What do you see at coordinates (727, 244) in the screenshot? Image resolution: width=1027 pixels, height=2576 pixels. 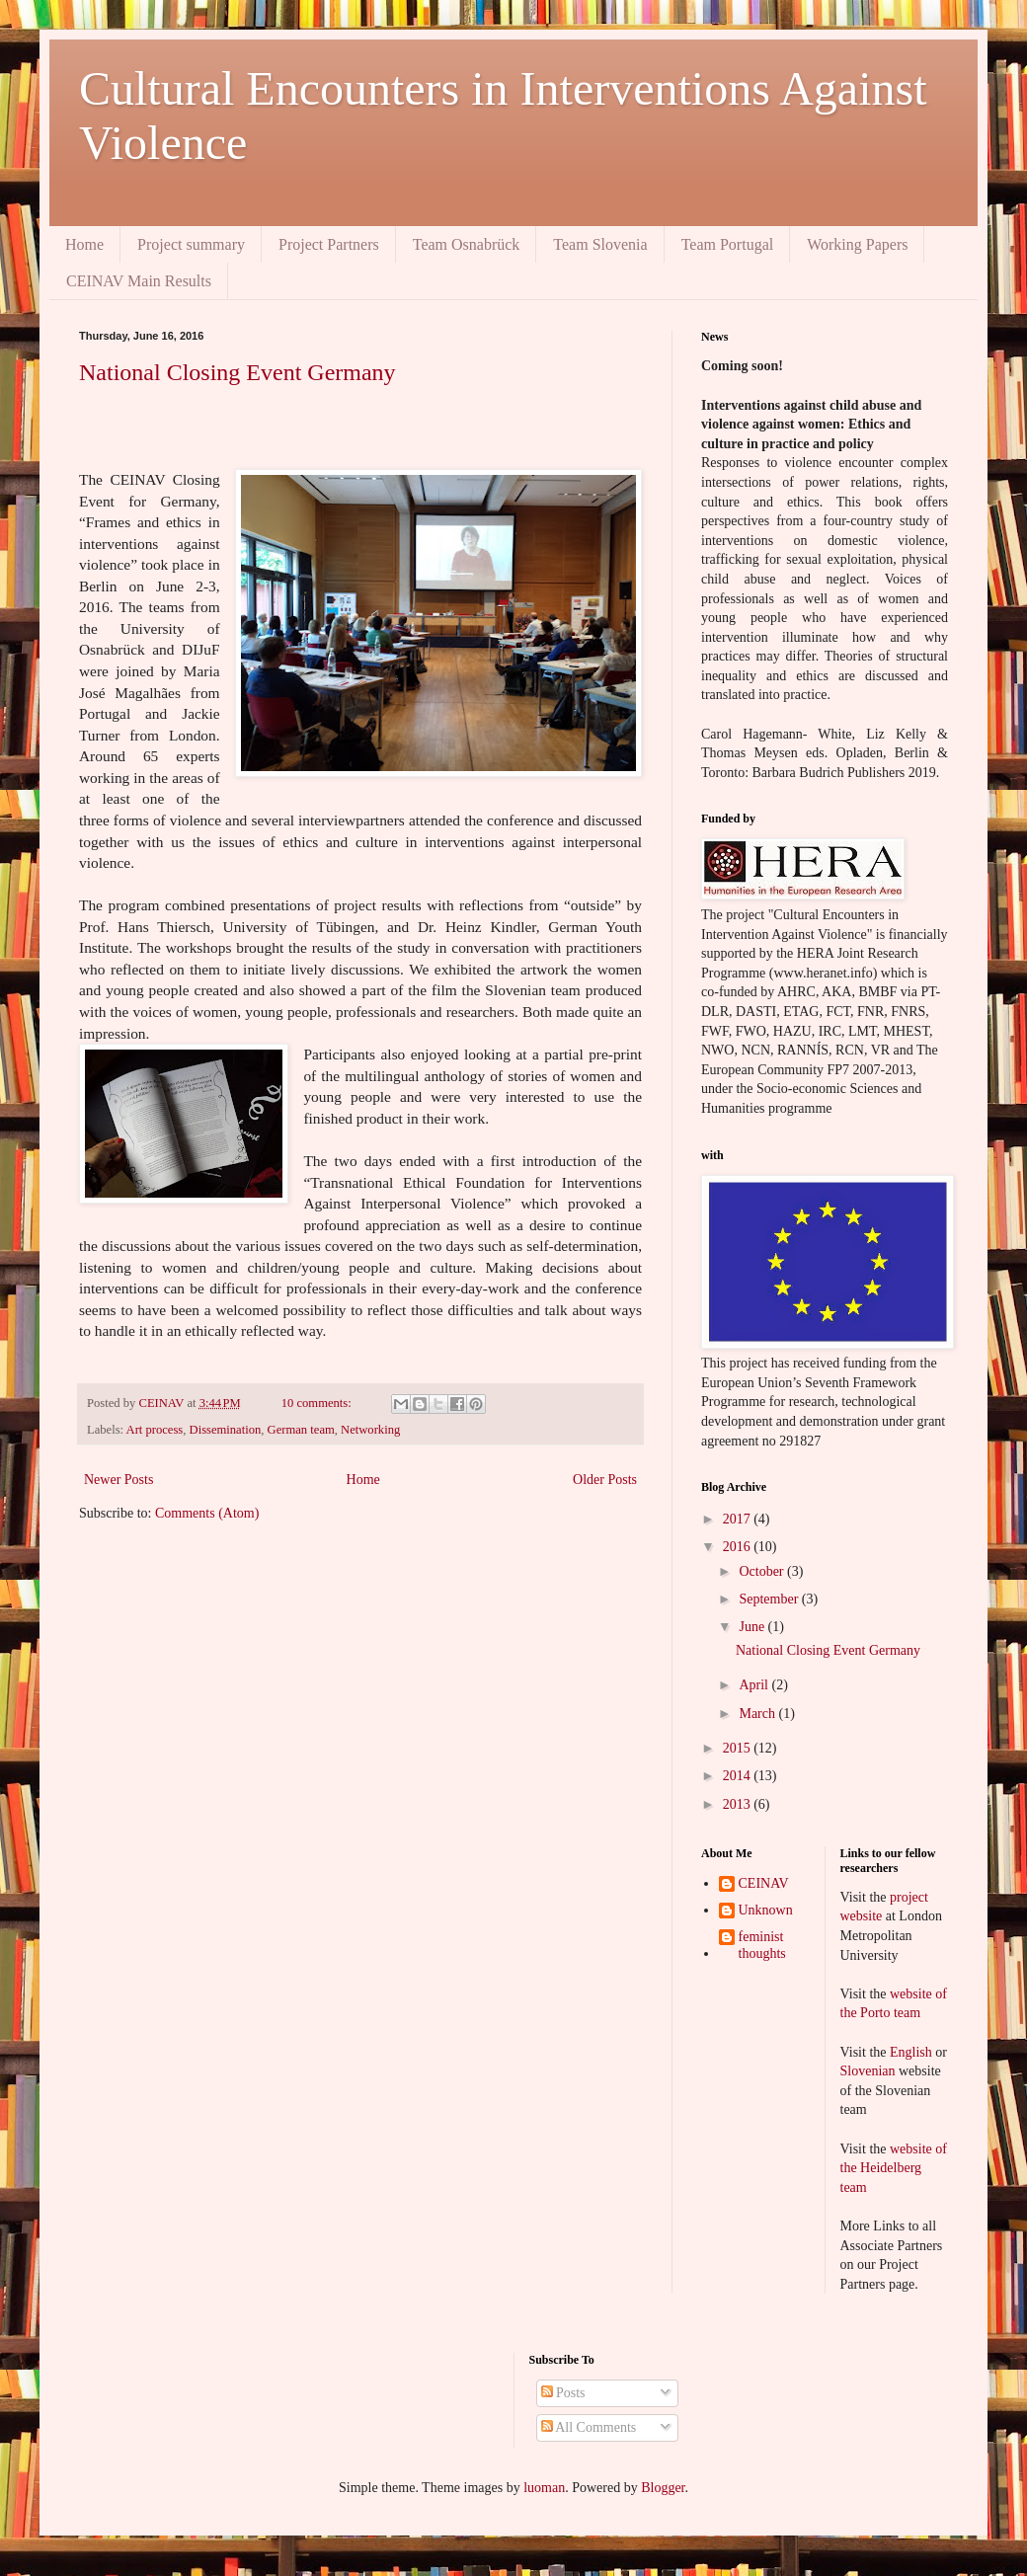 I see `Team Portugal` at bounding box center [727, 244].